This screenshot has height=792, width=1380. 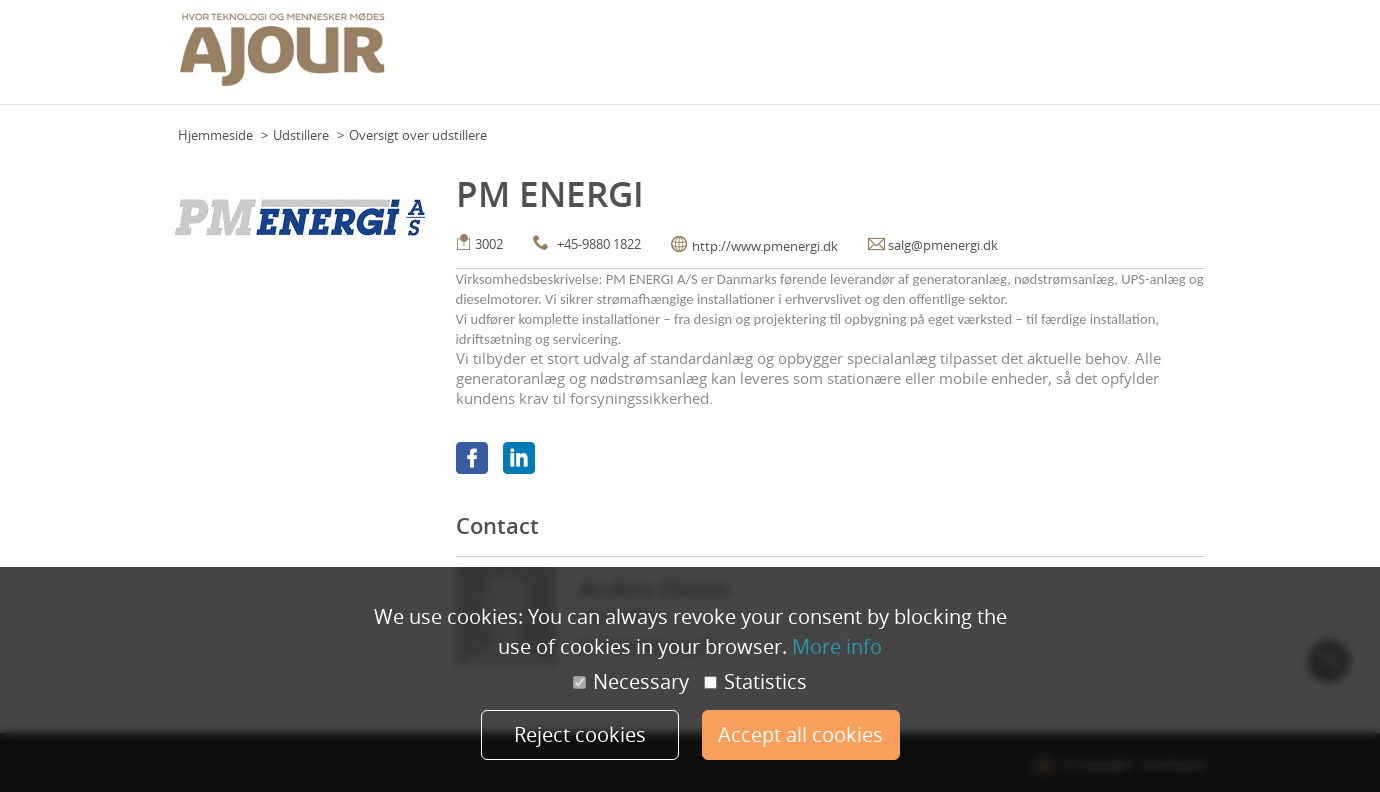 I want to click on Floor Plan, so click(x=765, y=59).